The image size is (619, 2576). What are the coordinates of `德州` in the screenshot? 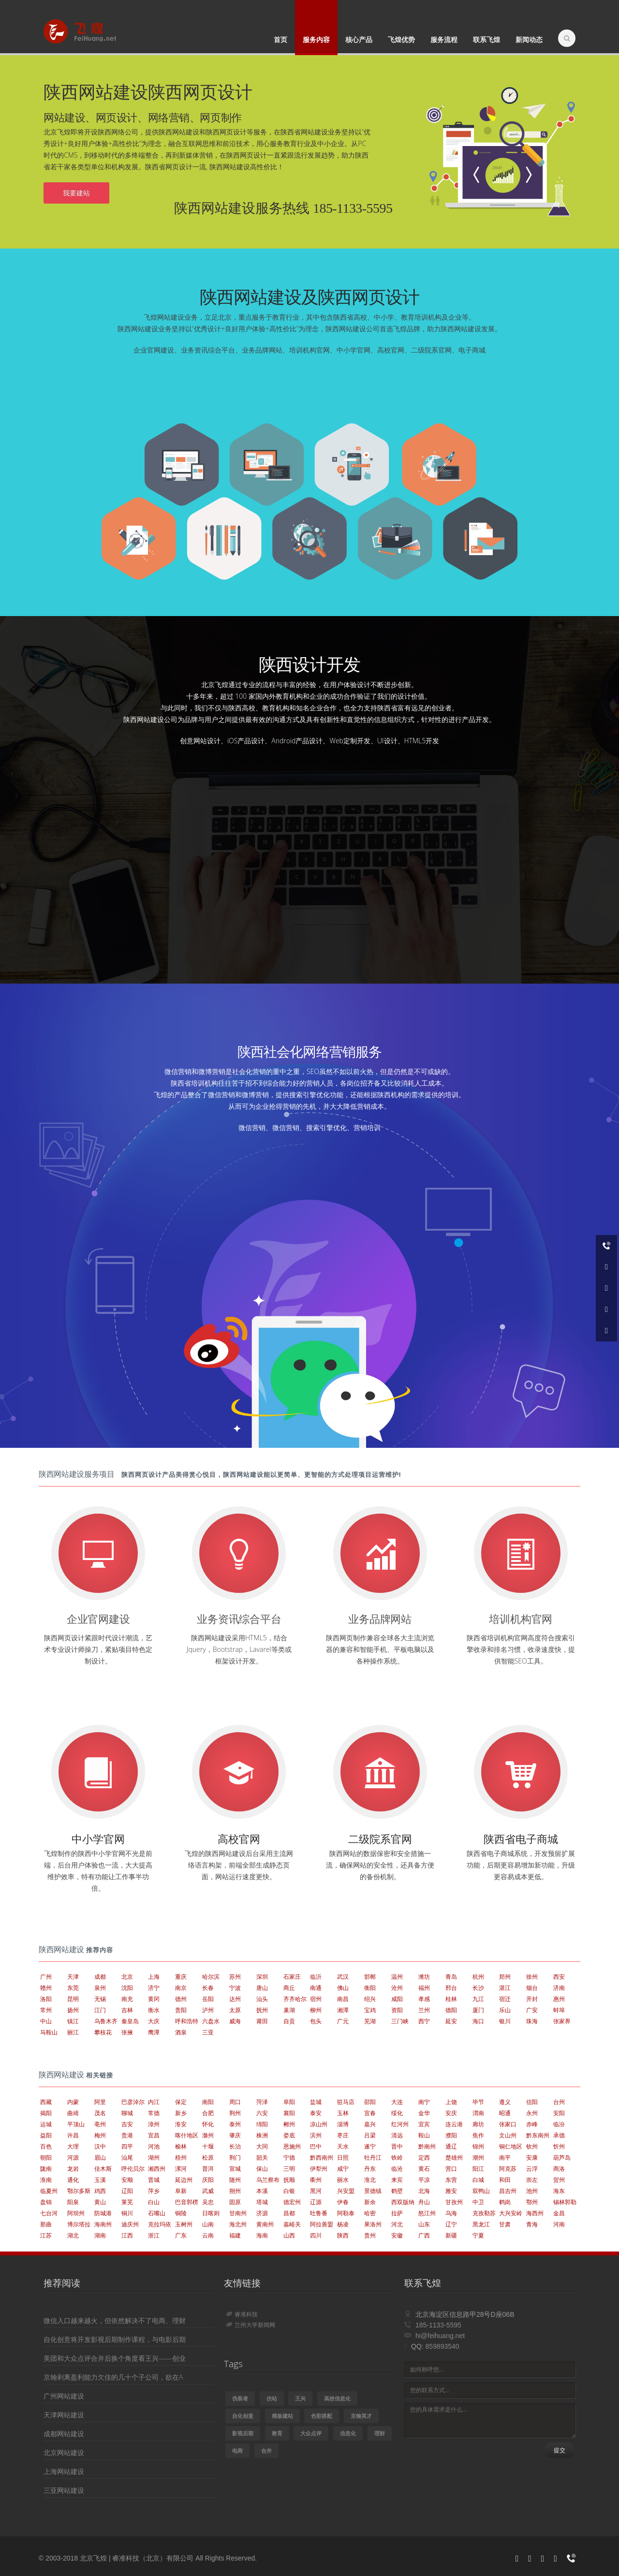 It's located at (181, 1999).